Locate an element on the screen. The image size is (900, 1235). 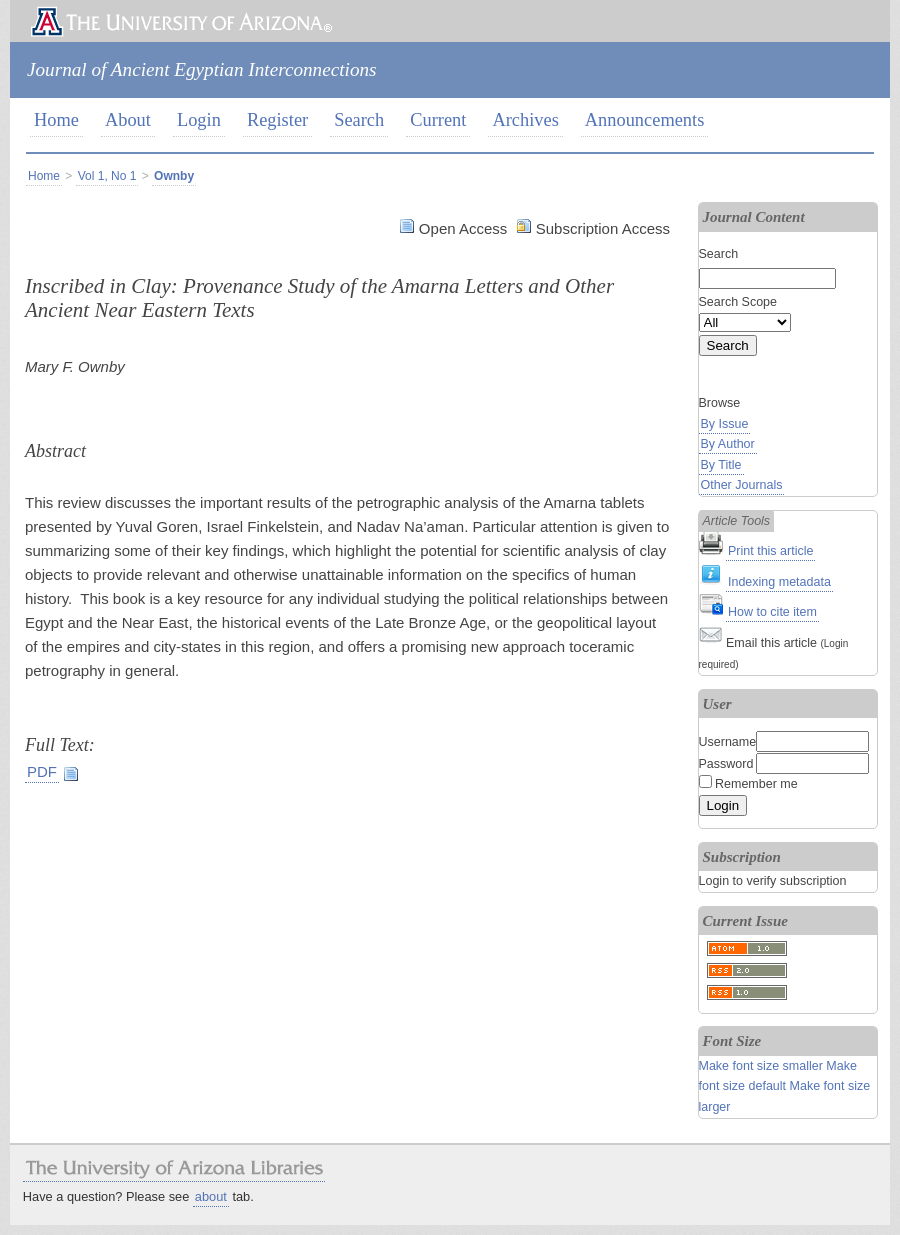
Remember me is located at coordinates (756, 784).